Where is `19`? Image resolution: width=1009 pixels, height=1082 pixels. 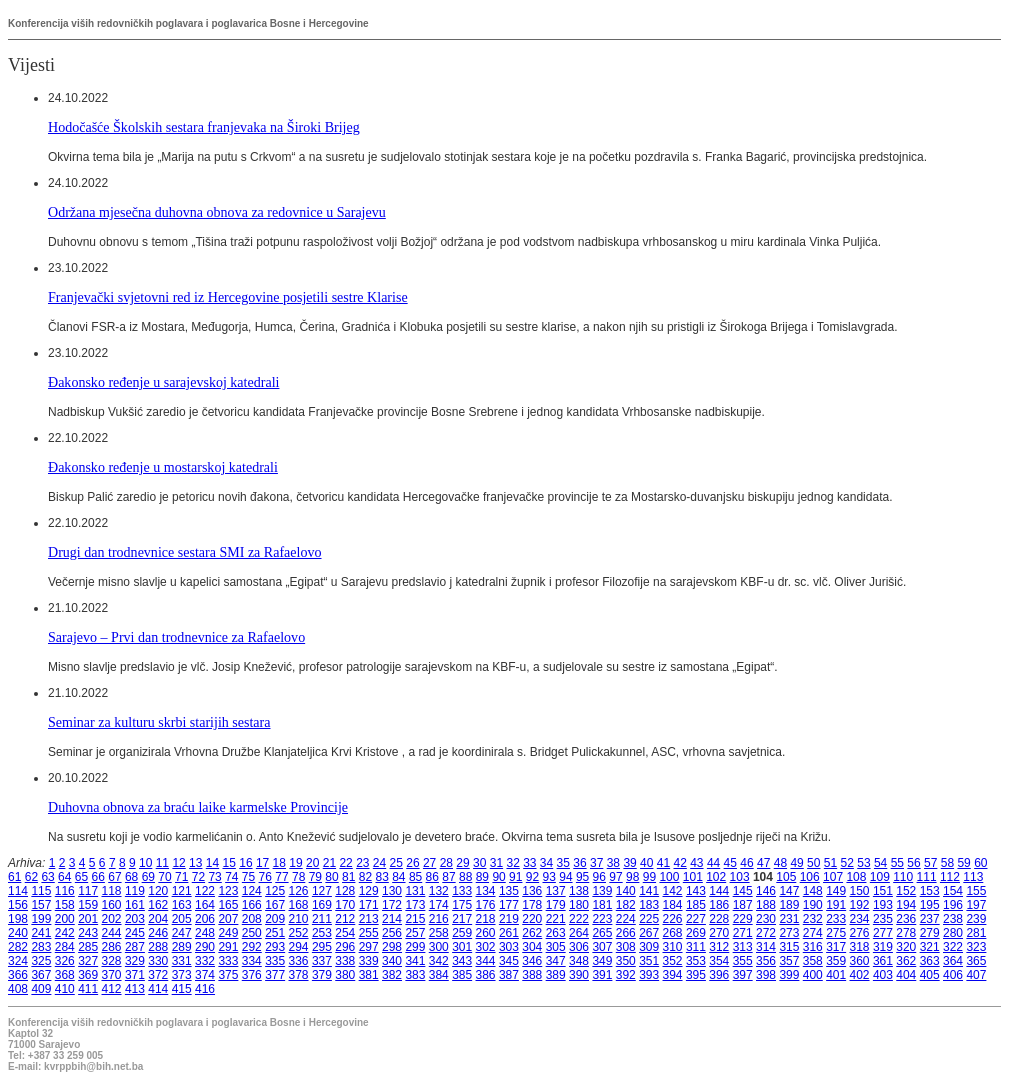 19 is located at coordinates (295, 863).